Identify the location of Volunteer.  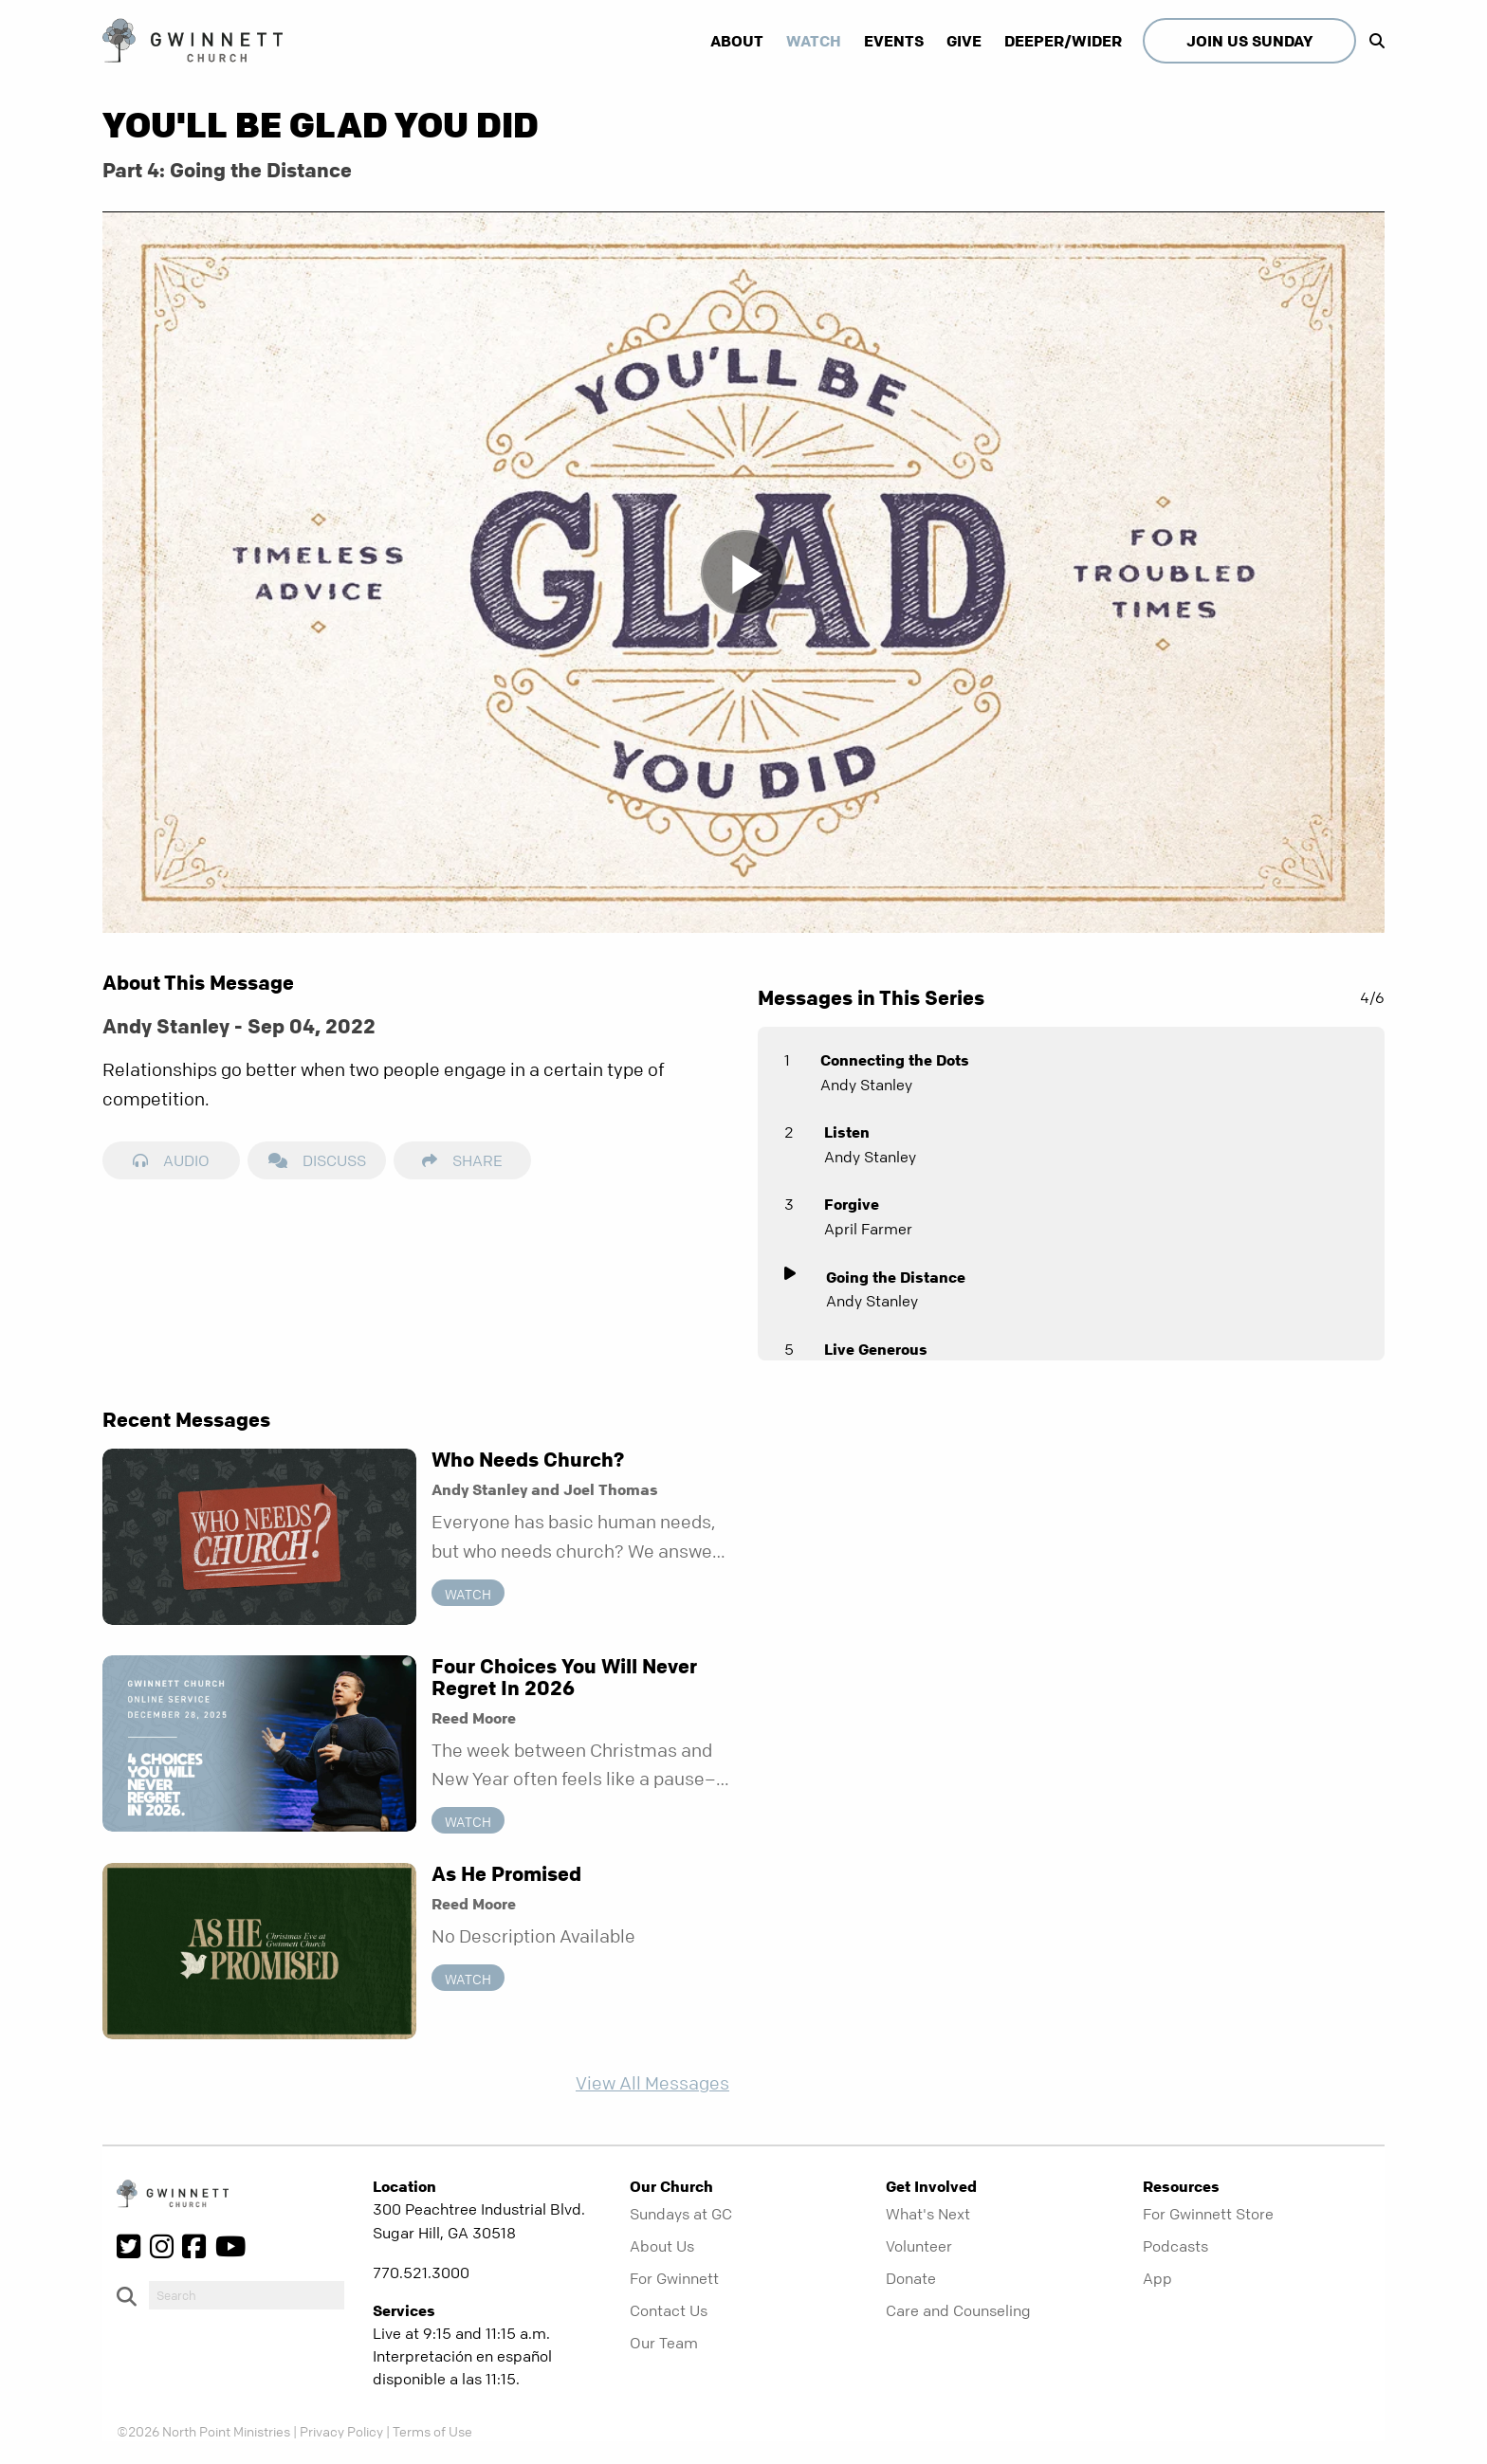
(919, 2245).